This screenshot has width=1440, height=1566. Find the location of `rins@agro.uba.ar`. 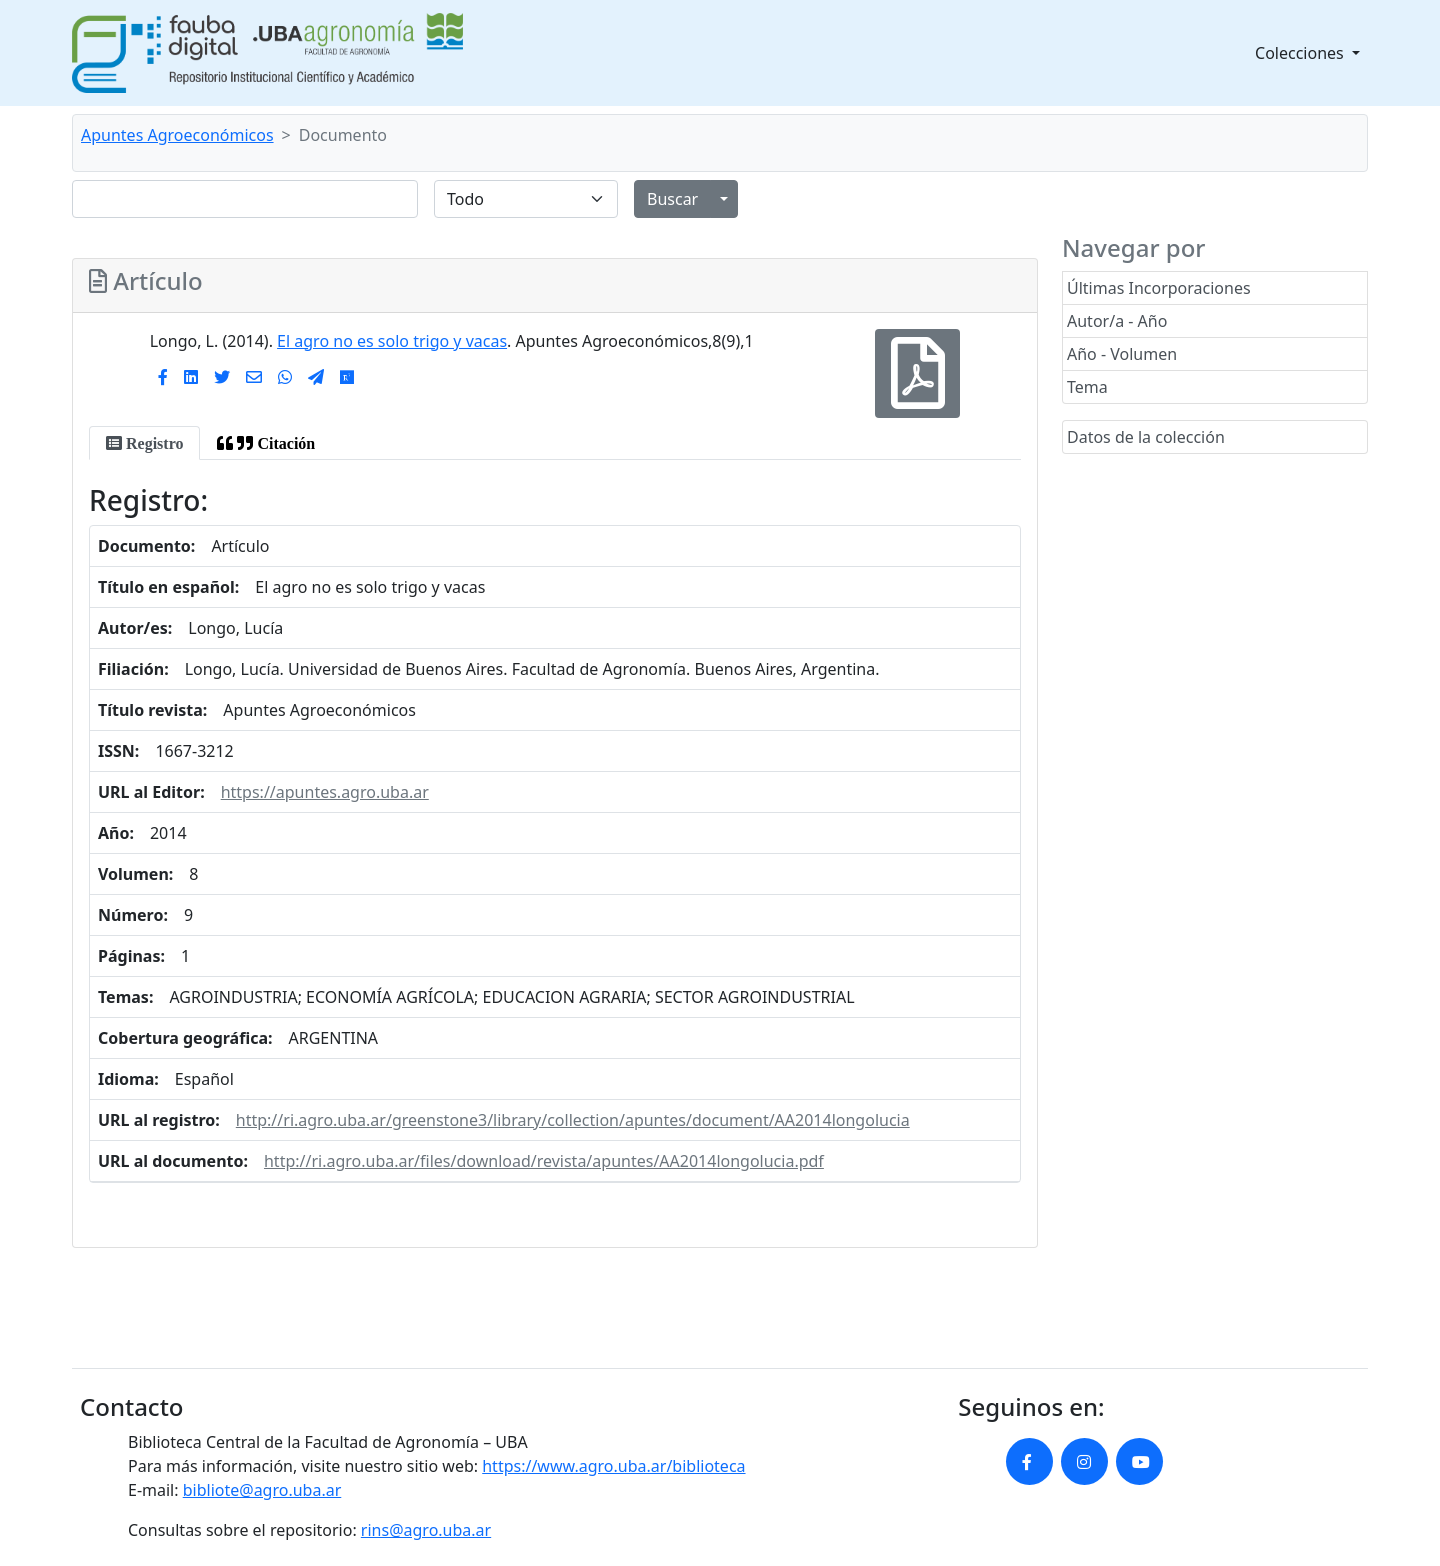

rins@agro.uba.ar is located at coordinates (426, 1530).